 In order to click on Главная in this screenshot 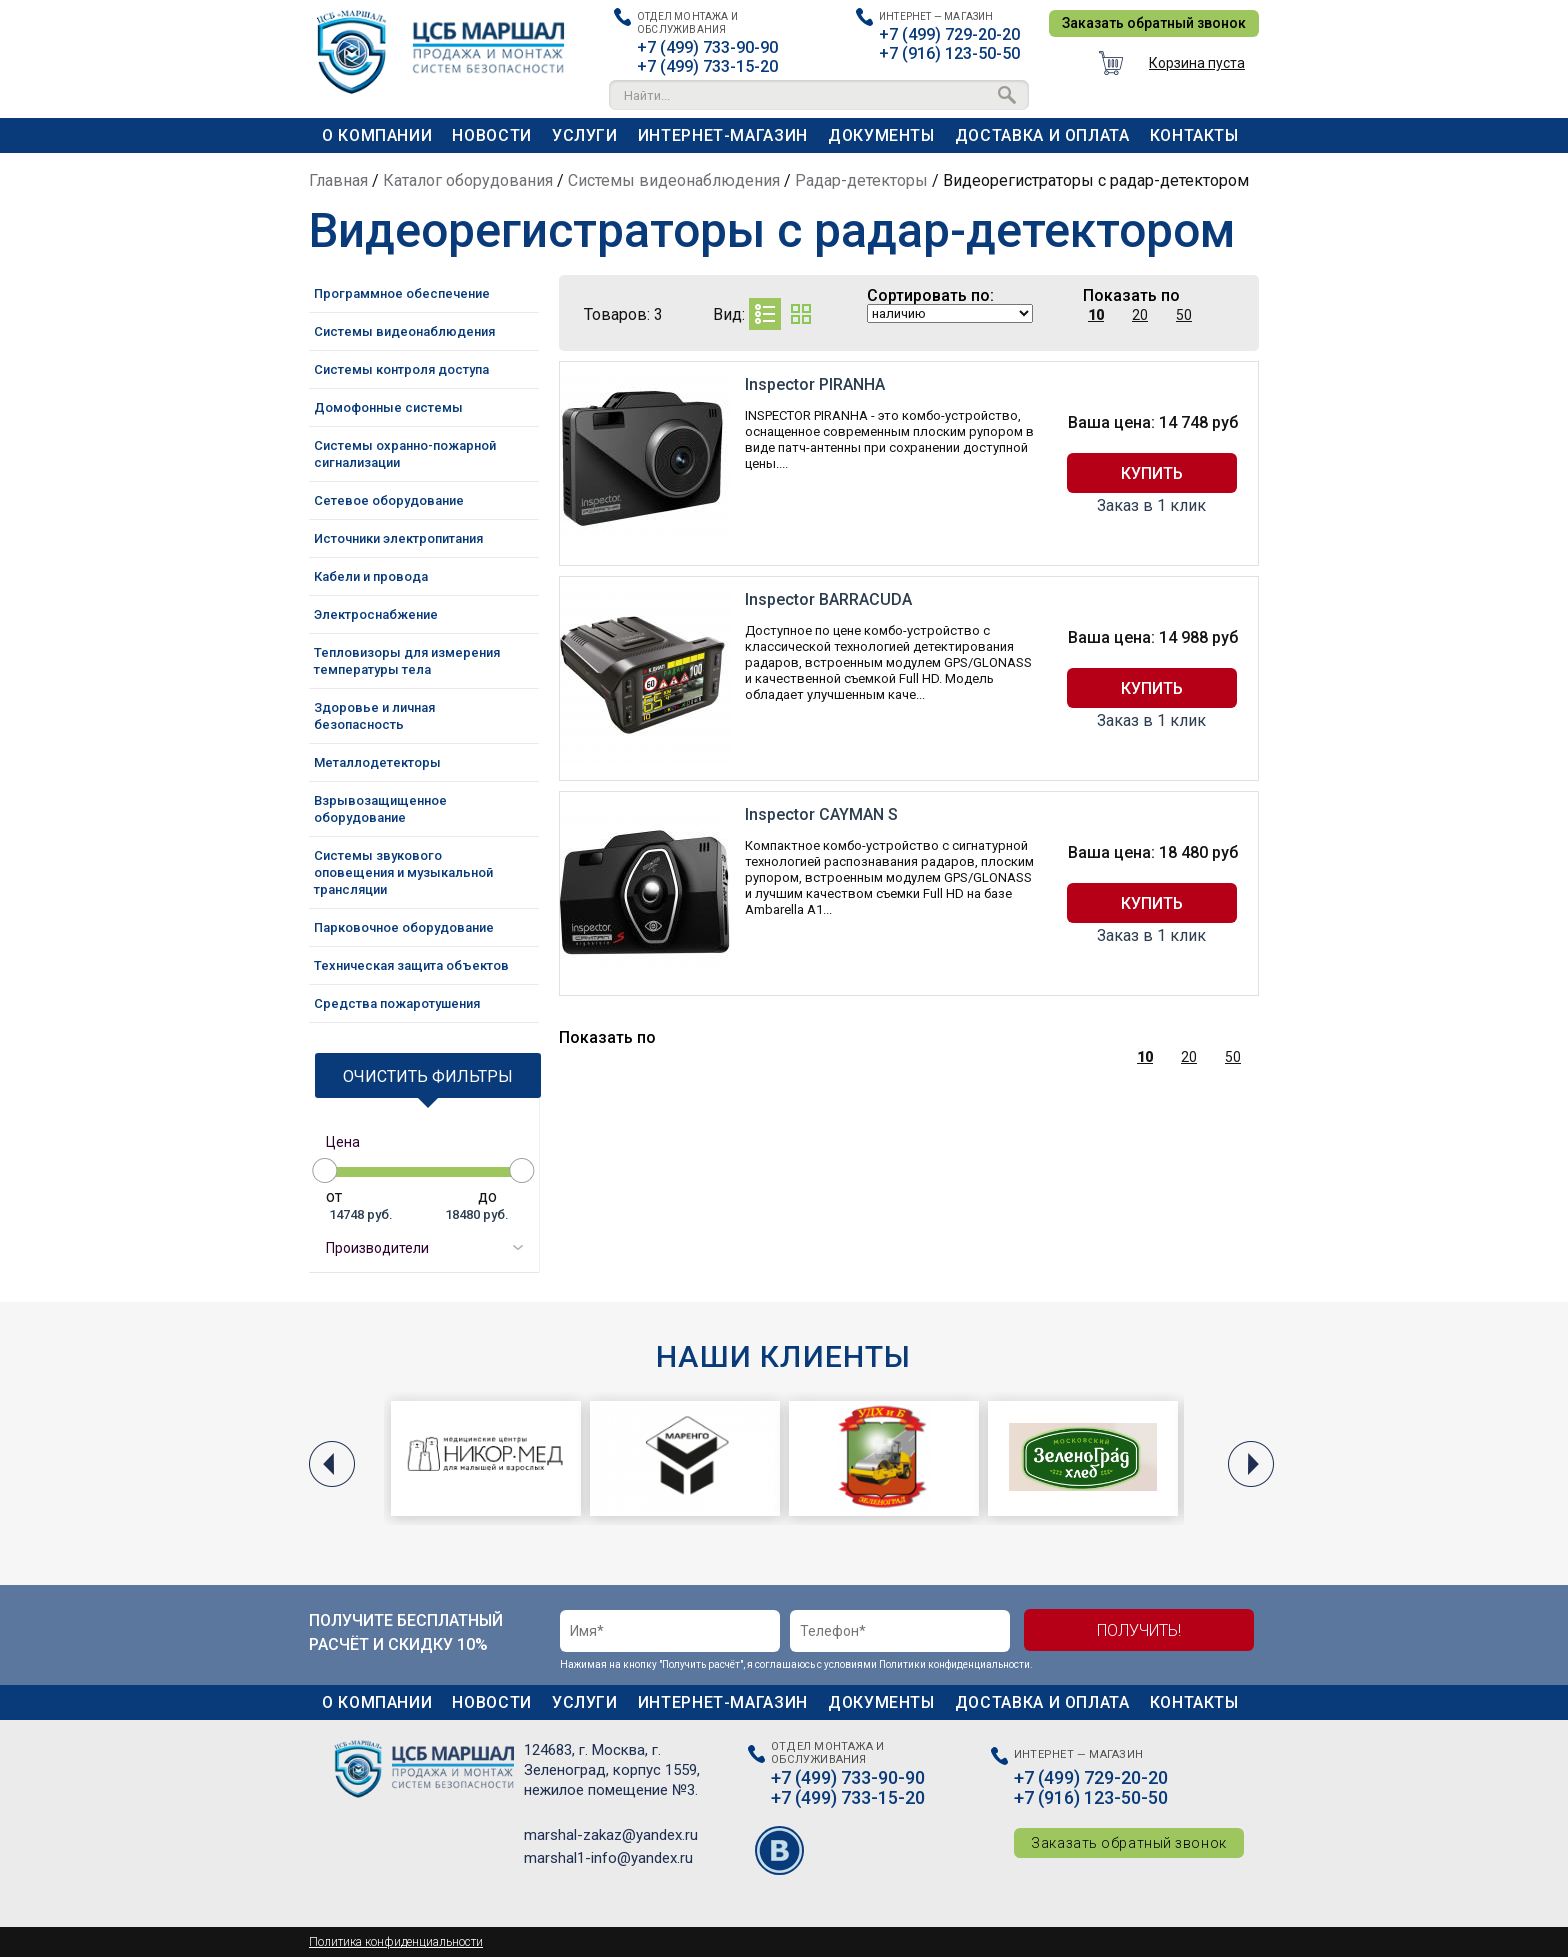, I will do `click(338, 180)`.